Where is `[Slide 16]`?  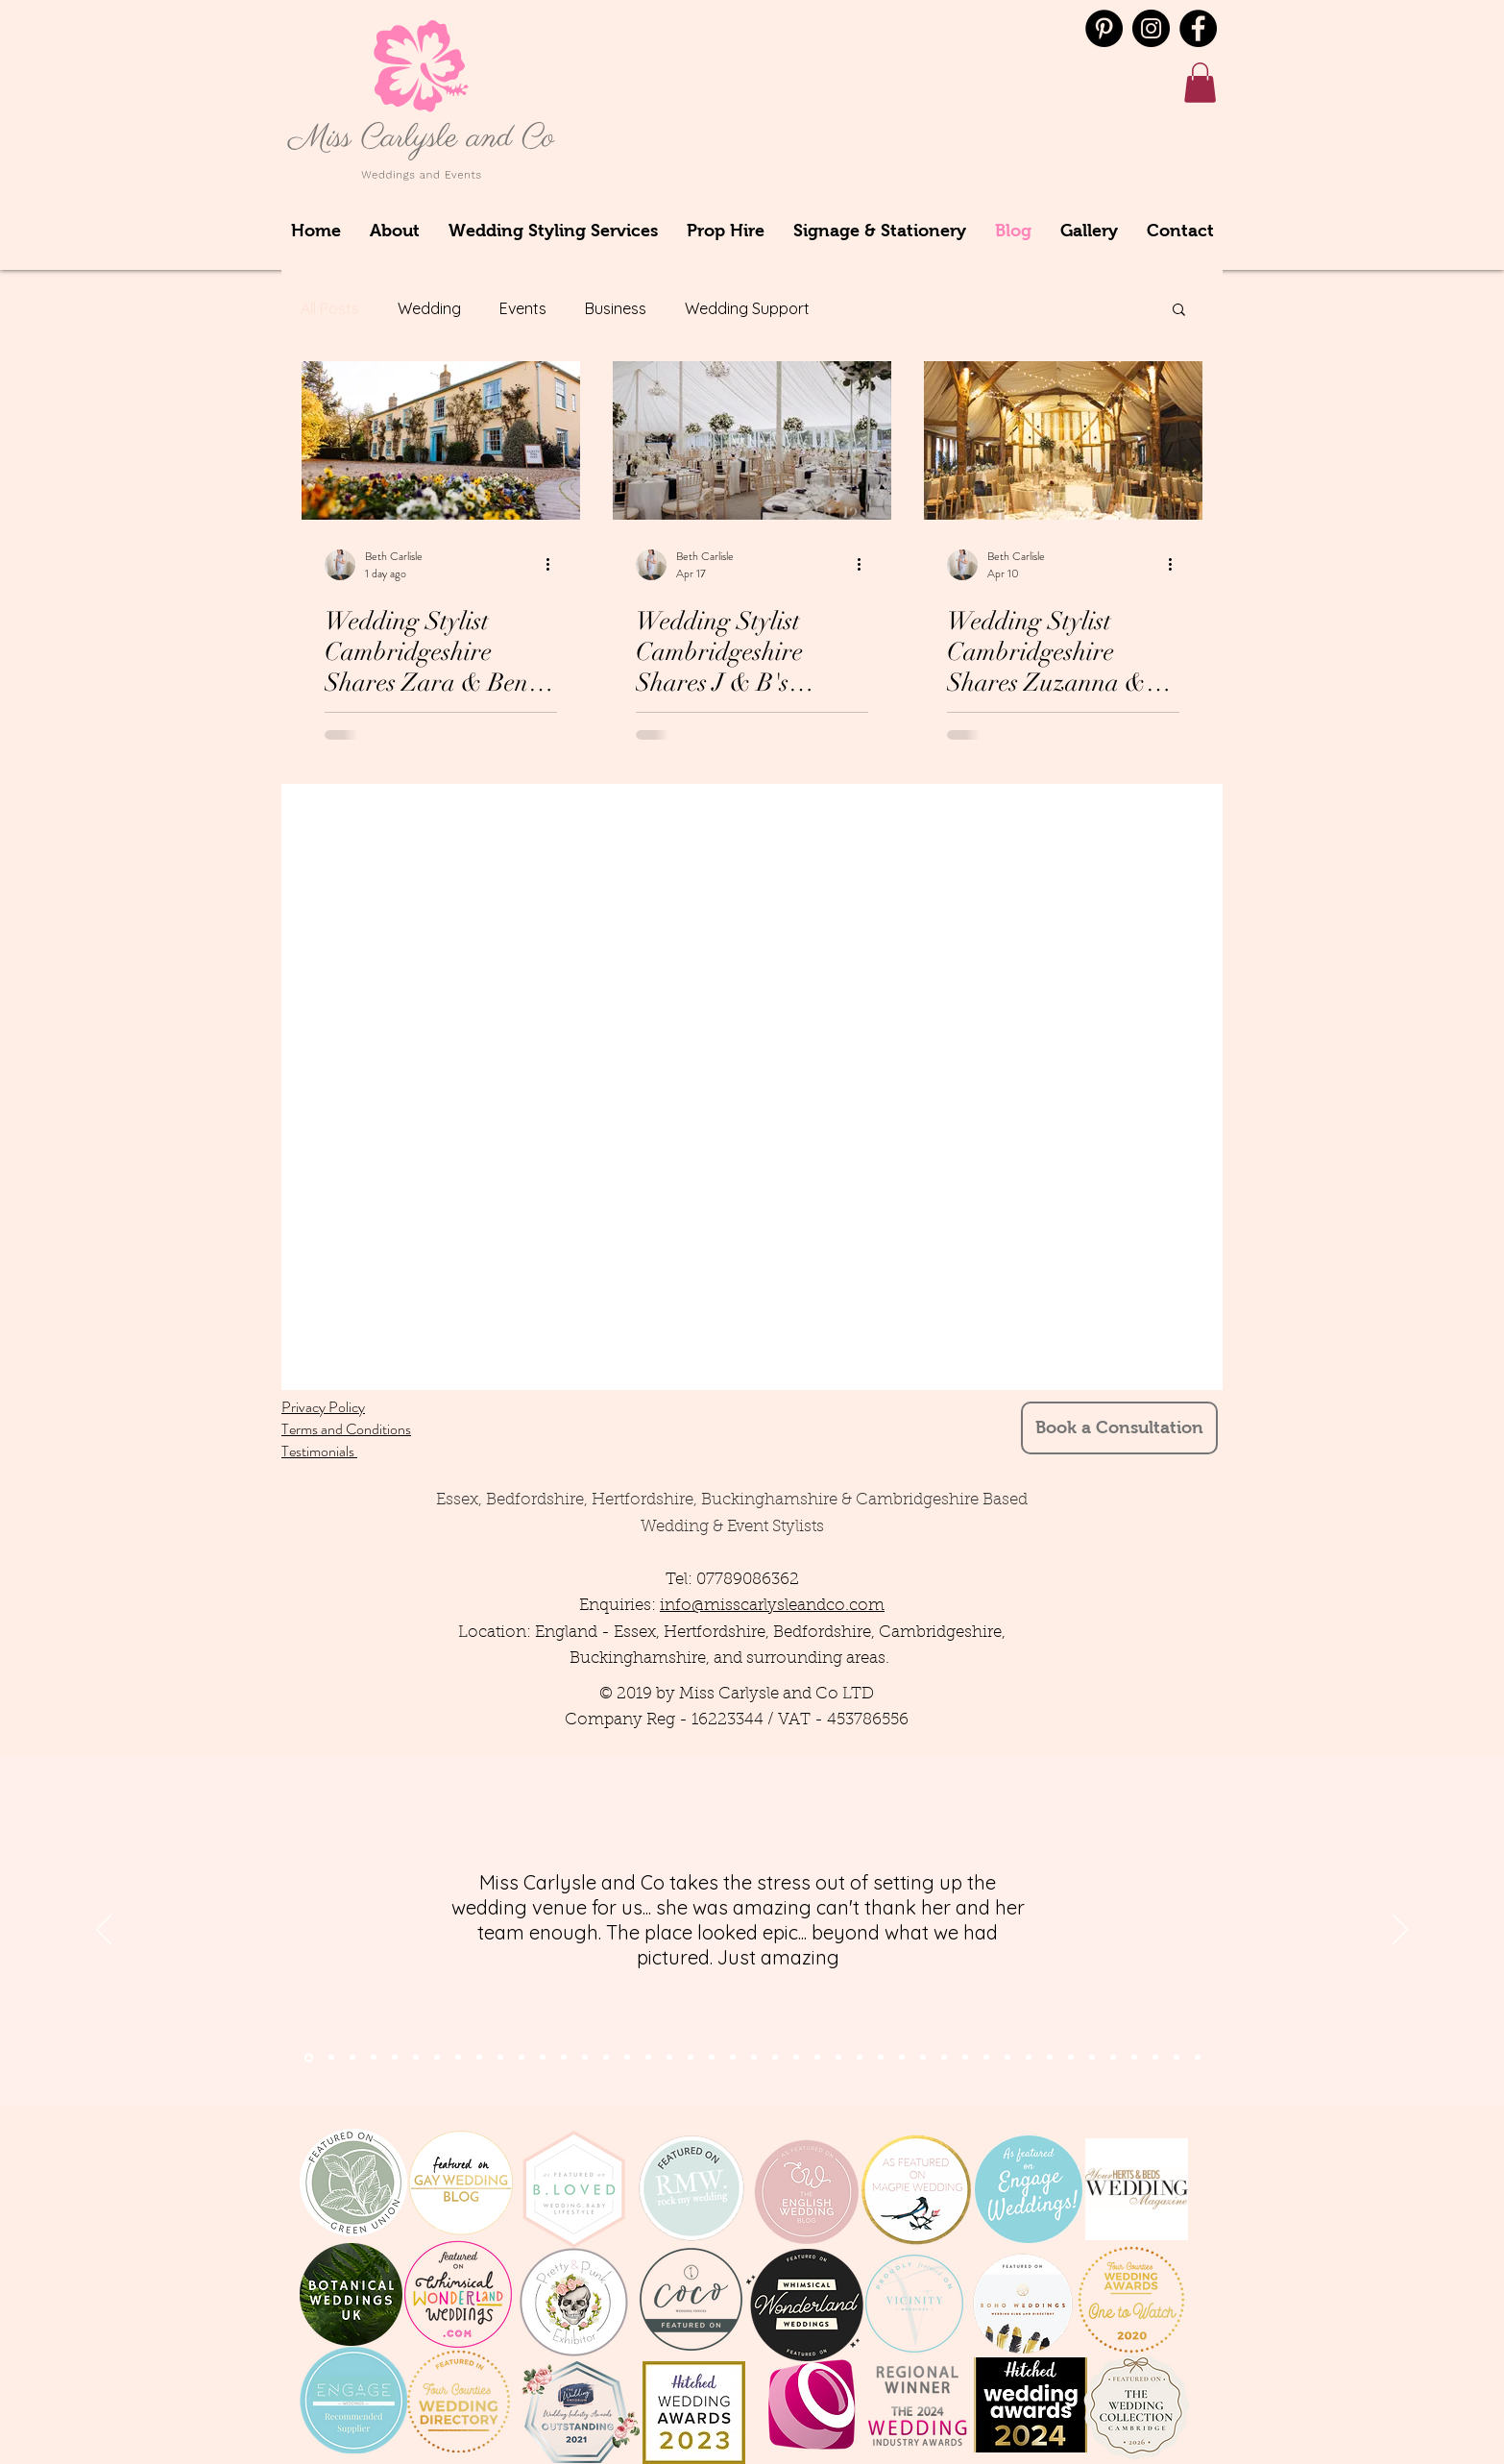 [Slide 16] is located at coordinates (627, 2058).